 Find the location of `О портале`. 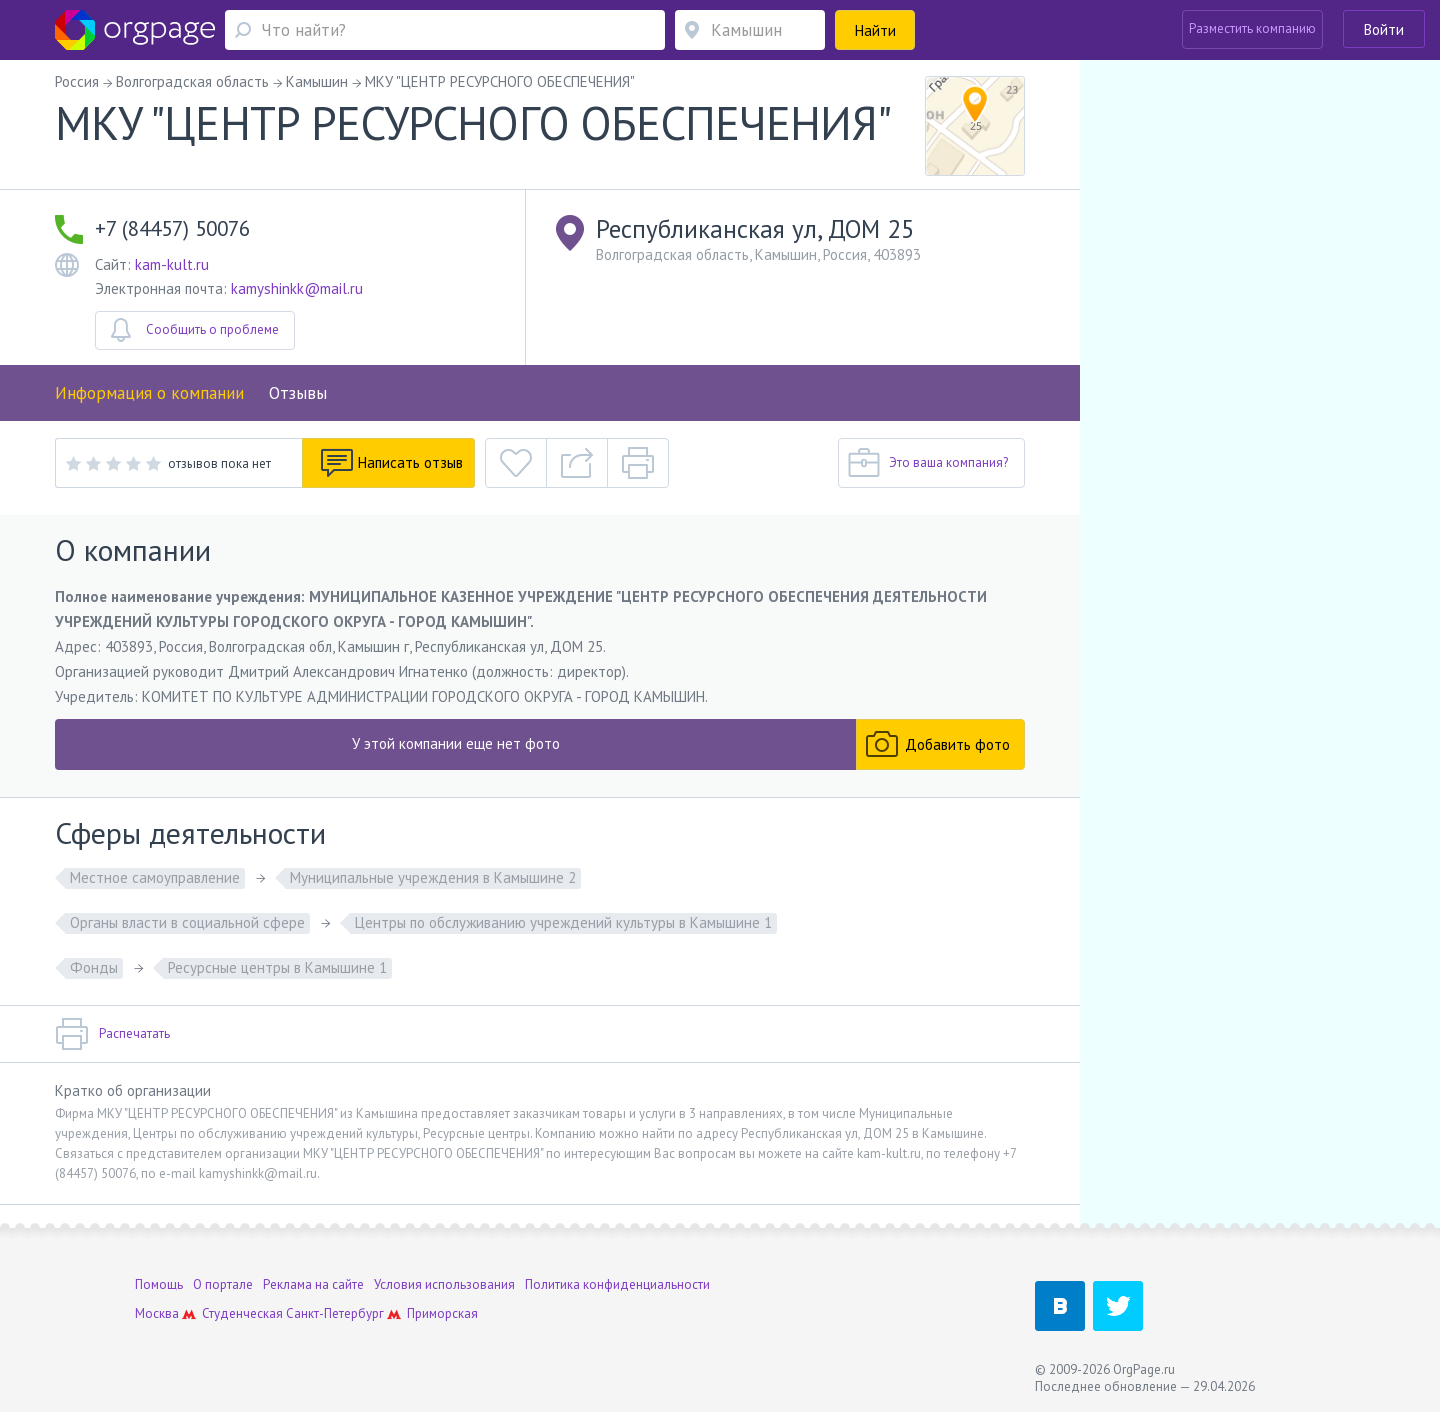

О портале is located at coordinates (223, 1284).